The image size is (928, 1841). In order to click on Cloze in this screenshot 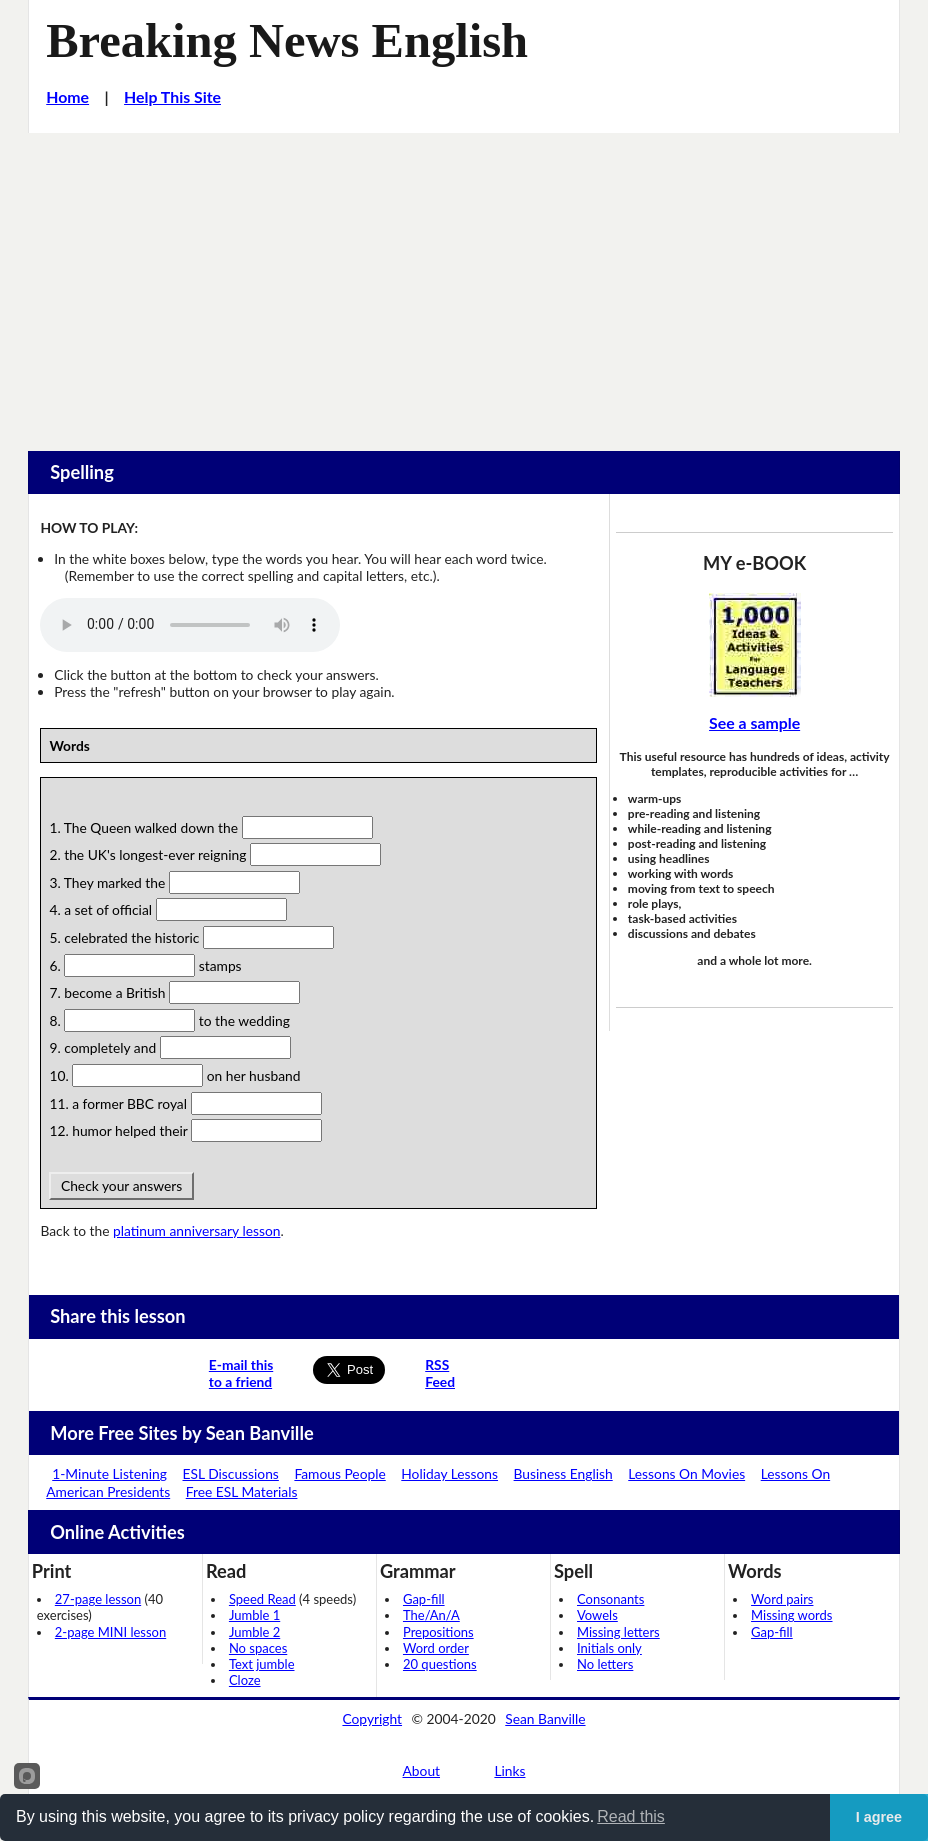, I will do `click(245, 1680)`.